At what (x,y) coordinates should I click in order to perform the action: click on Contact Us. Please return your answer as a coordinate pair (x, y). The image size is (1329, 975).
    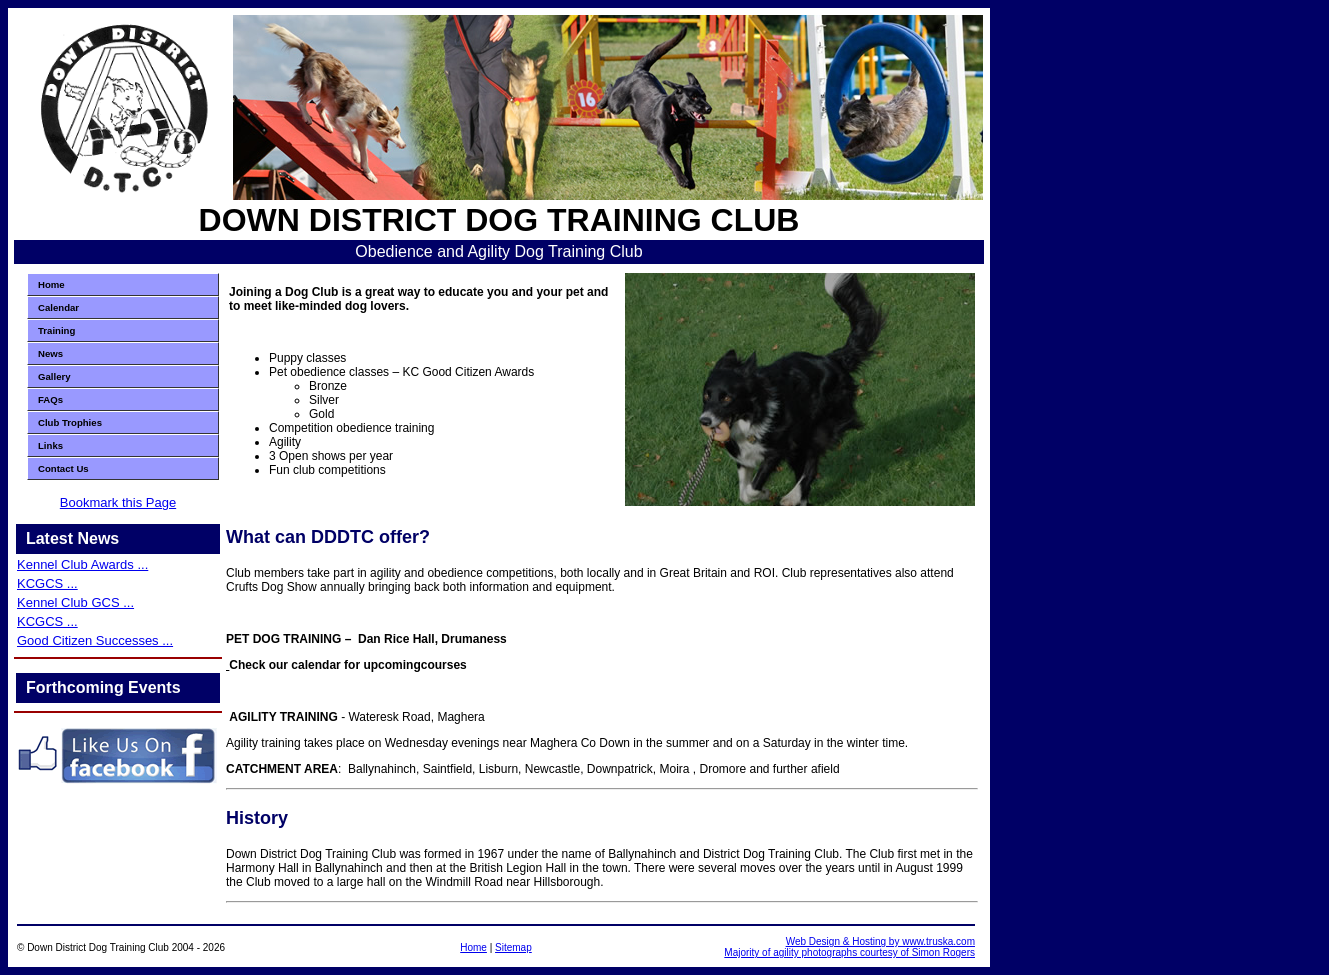
    Looking at the image, I should click on (63, 468).